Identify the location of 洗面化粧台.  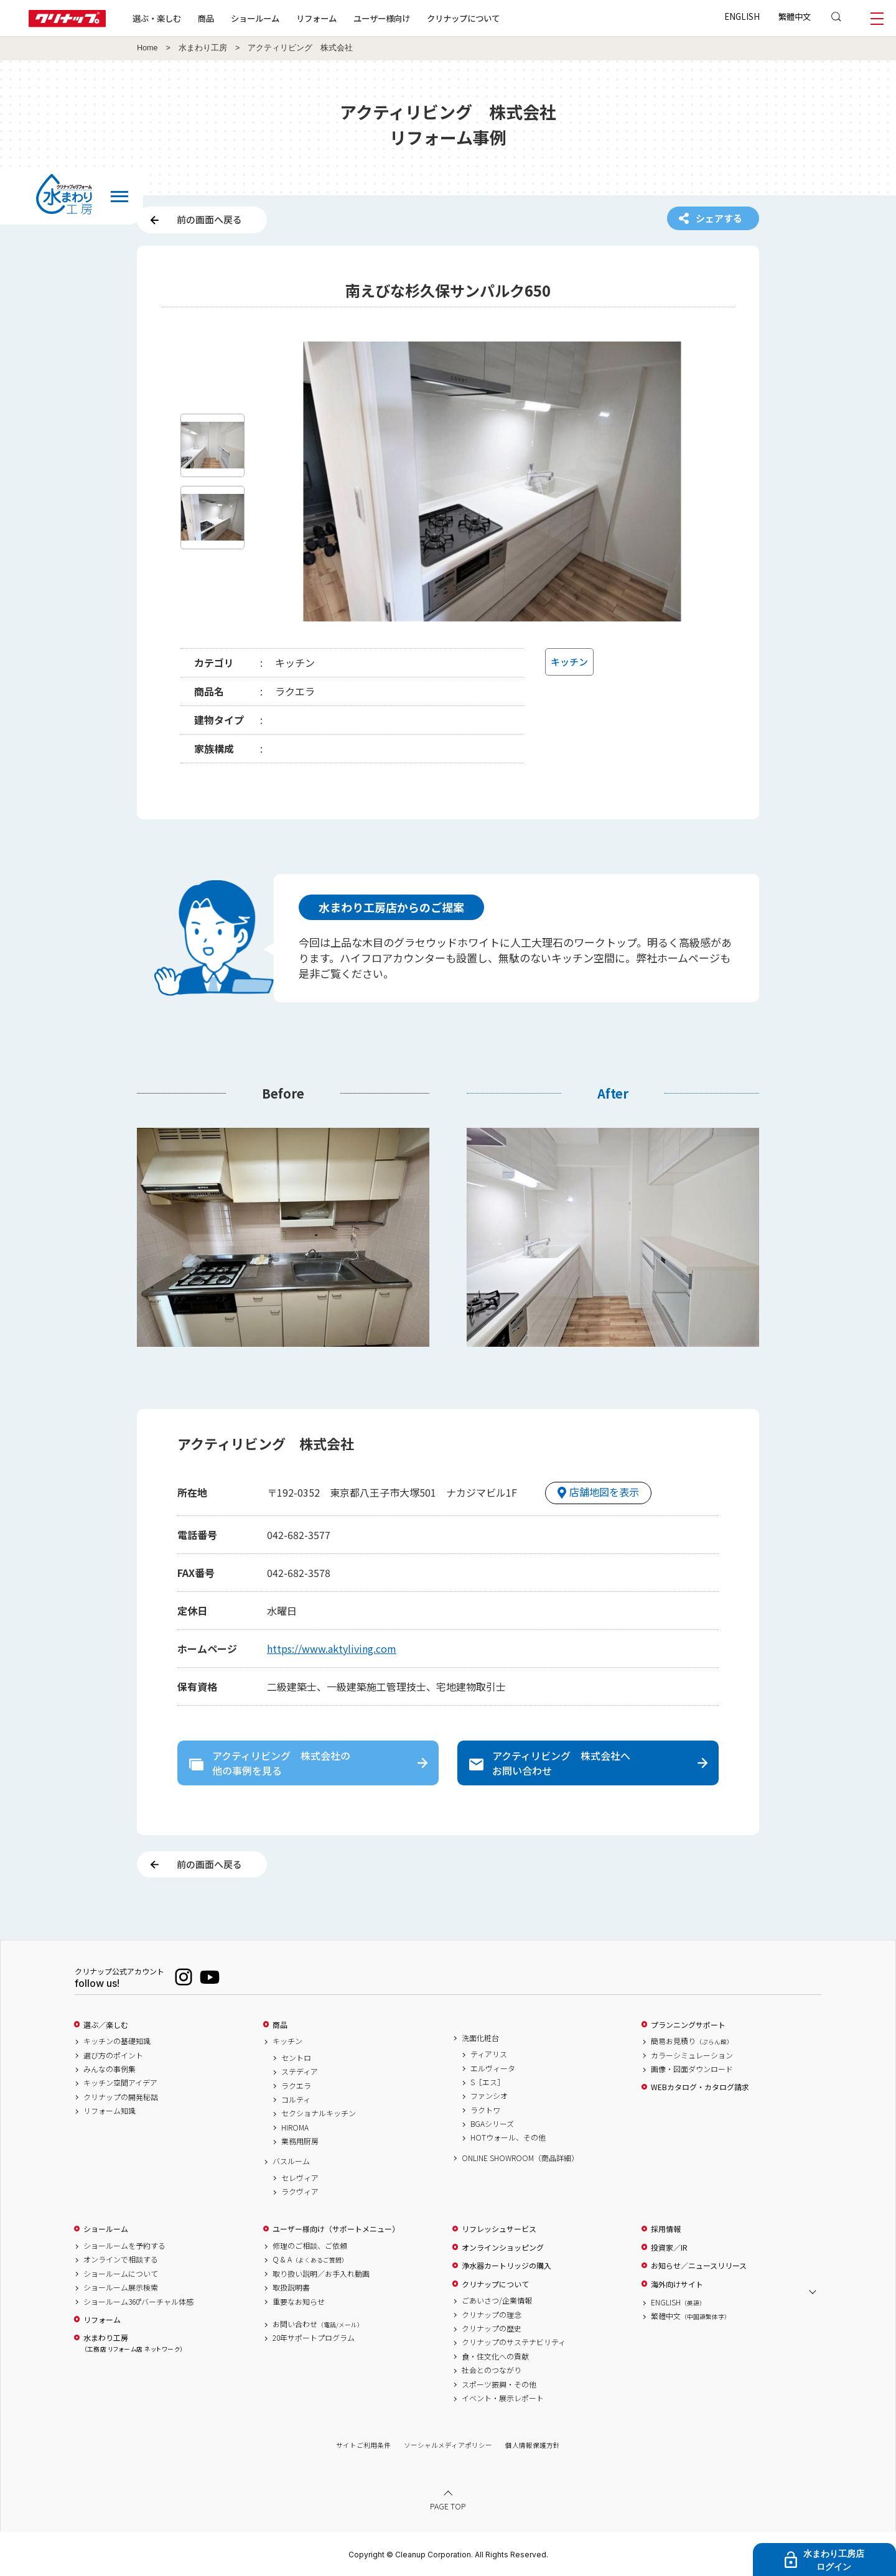
(480, 2038).